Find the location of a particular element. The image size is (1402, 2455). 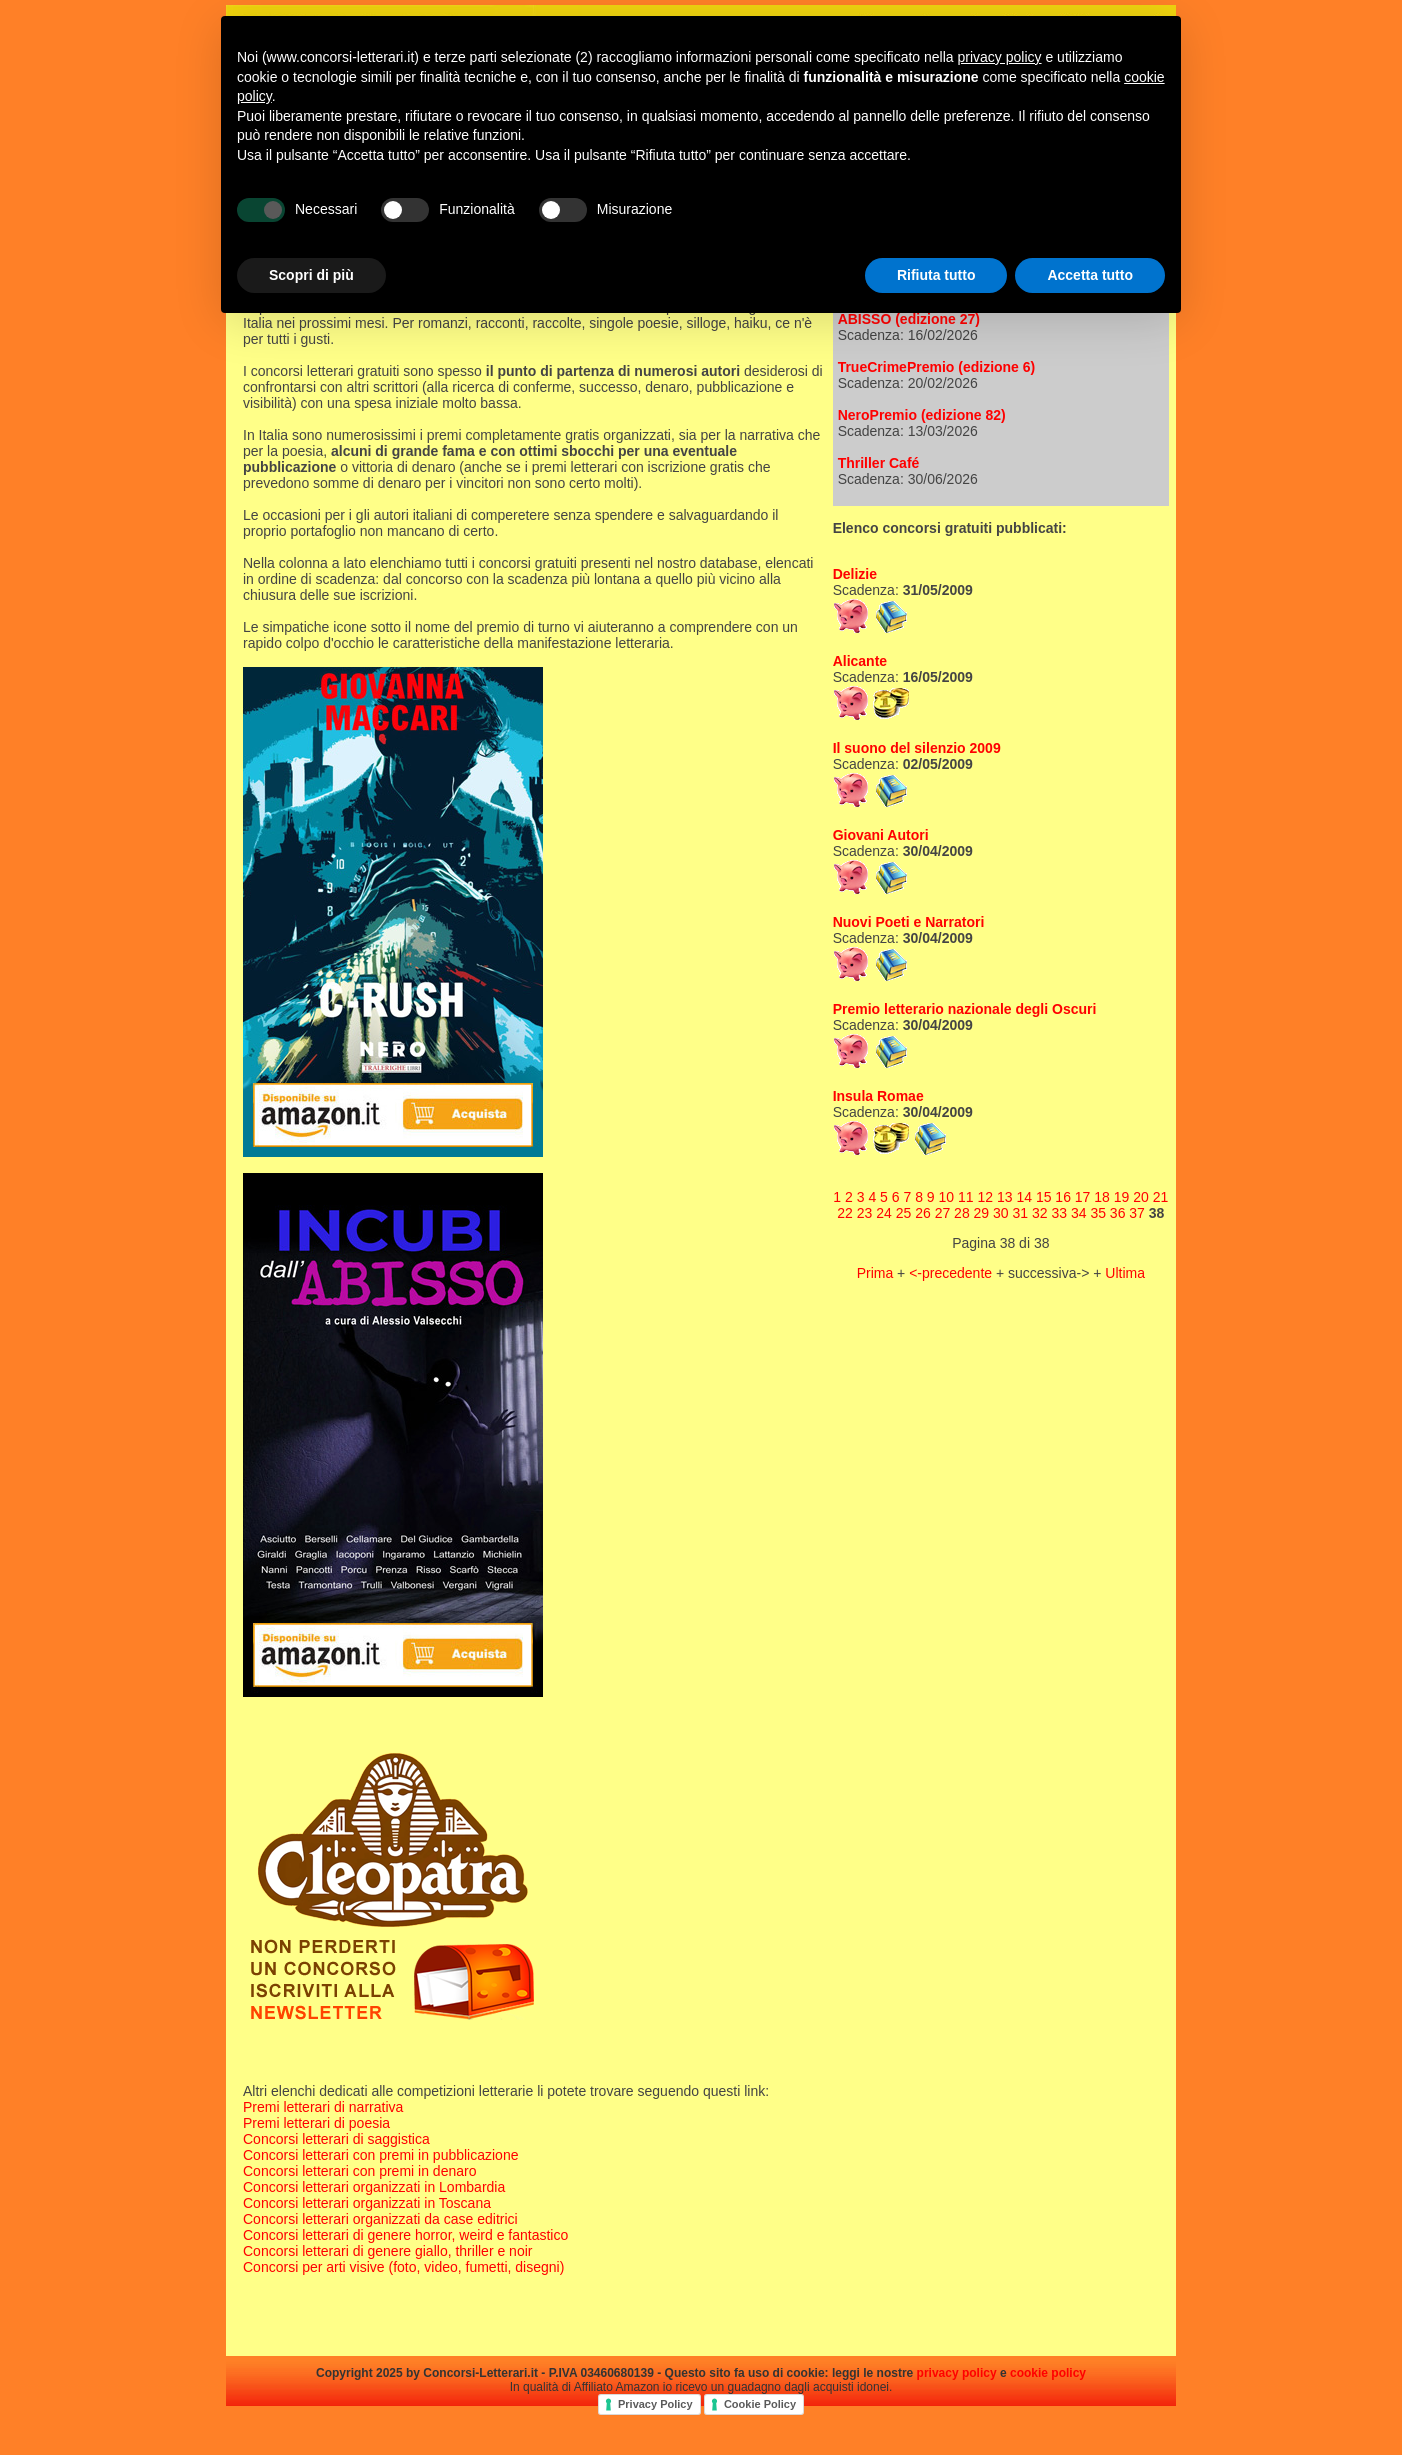

Concorsi per arti visive (foto, video, fumetti, disegni) is located at coordinates (403, 2267).